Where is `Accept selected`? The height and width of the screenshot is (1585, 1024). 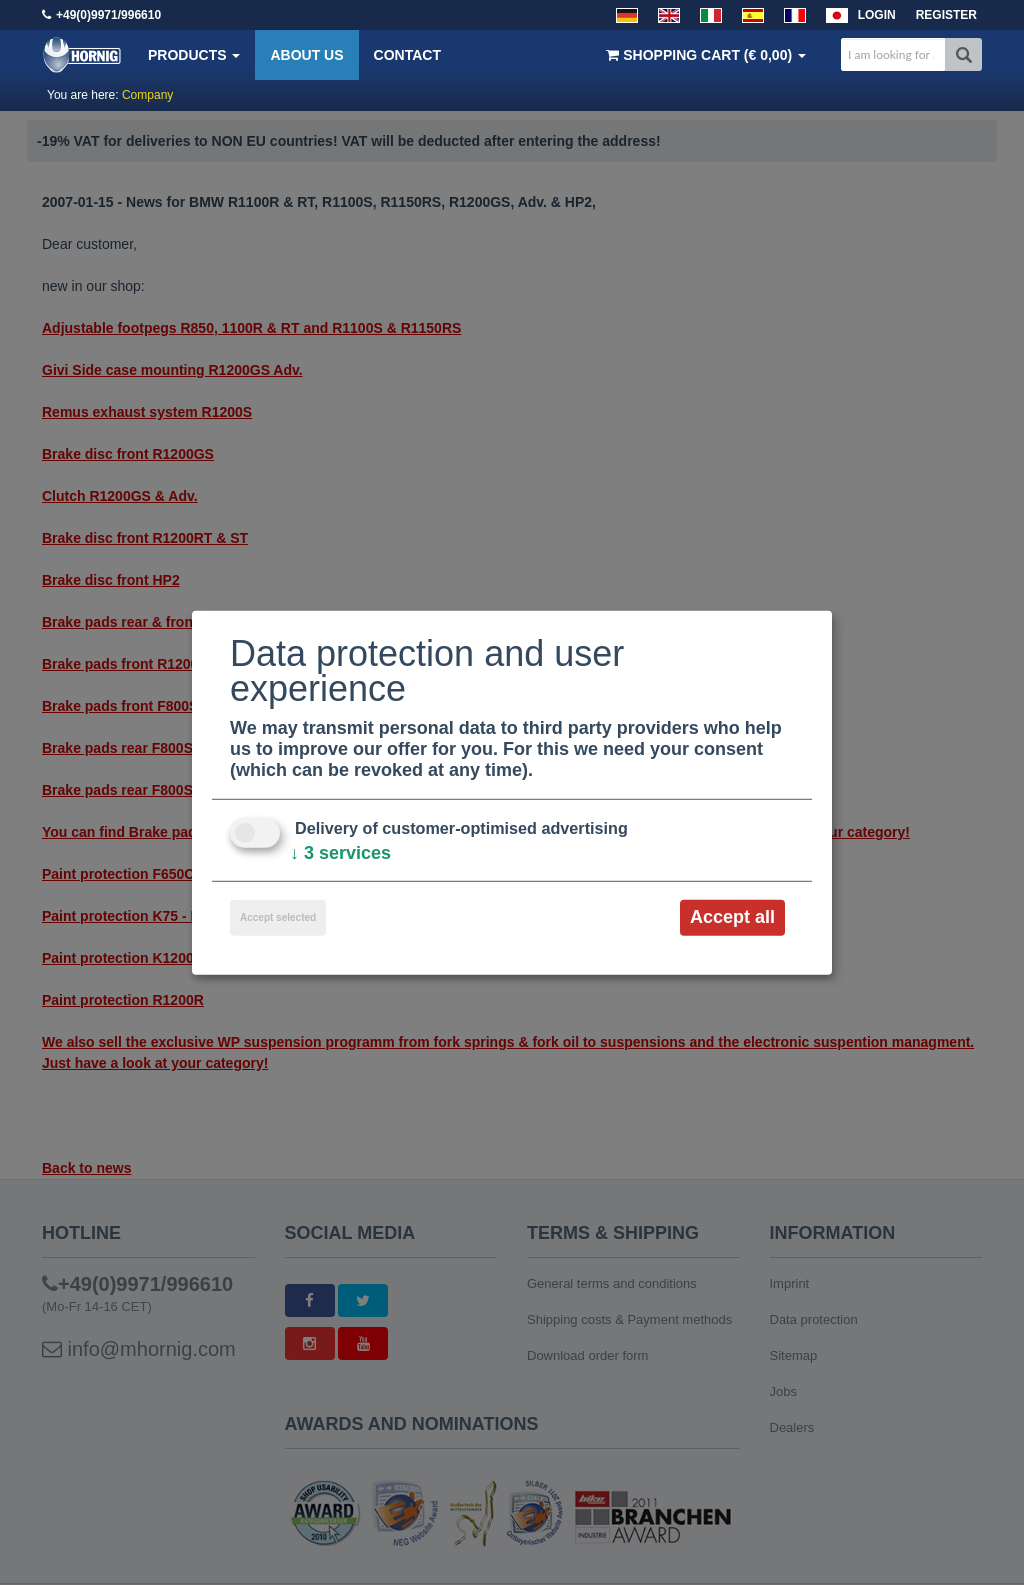 Accept selected is located at coordinates (278, 917).